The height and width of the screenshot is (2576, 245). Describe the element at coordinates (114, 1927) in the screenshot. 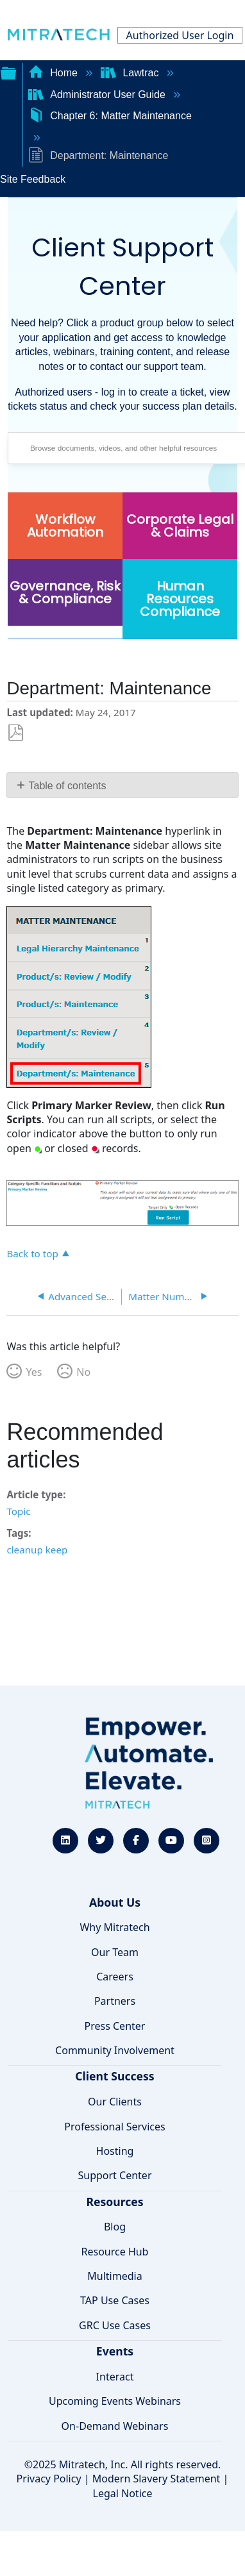

I see `Why Mitratech` at that location.